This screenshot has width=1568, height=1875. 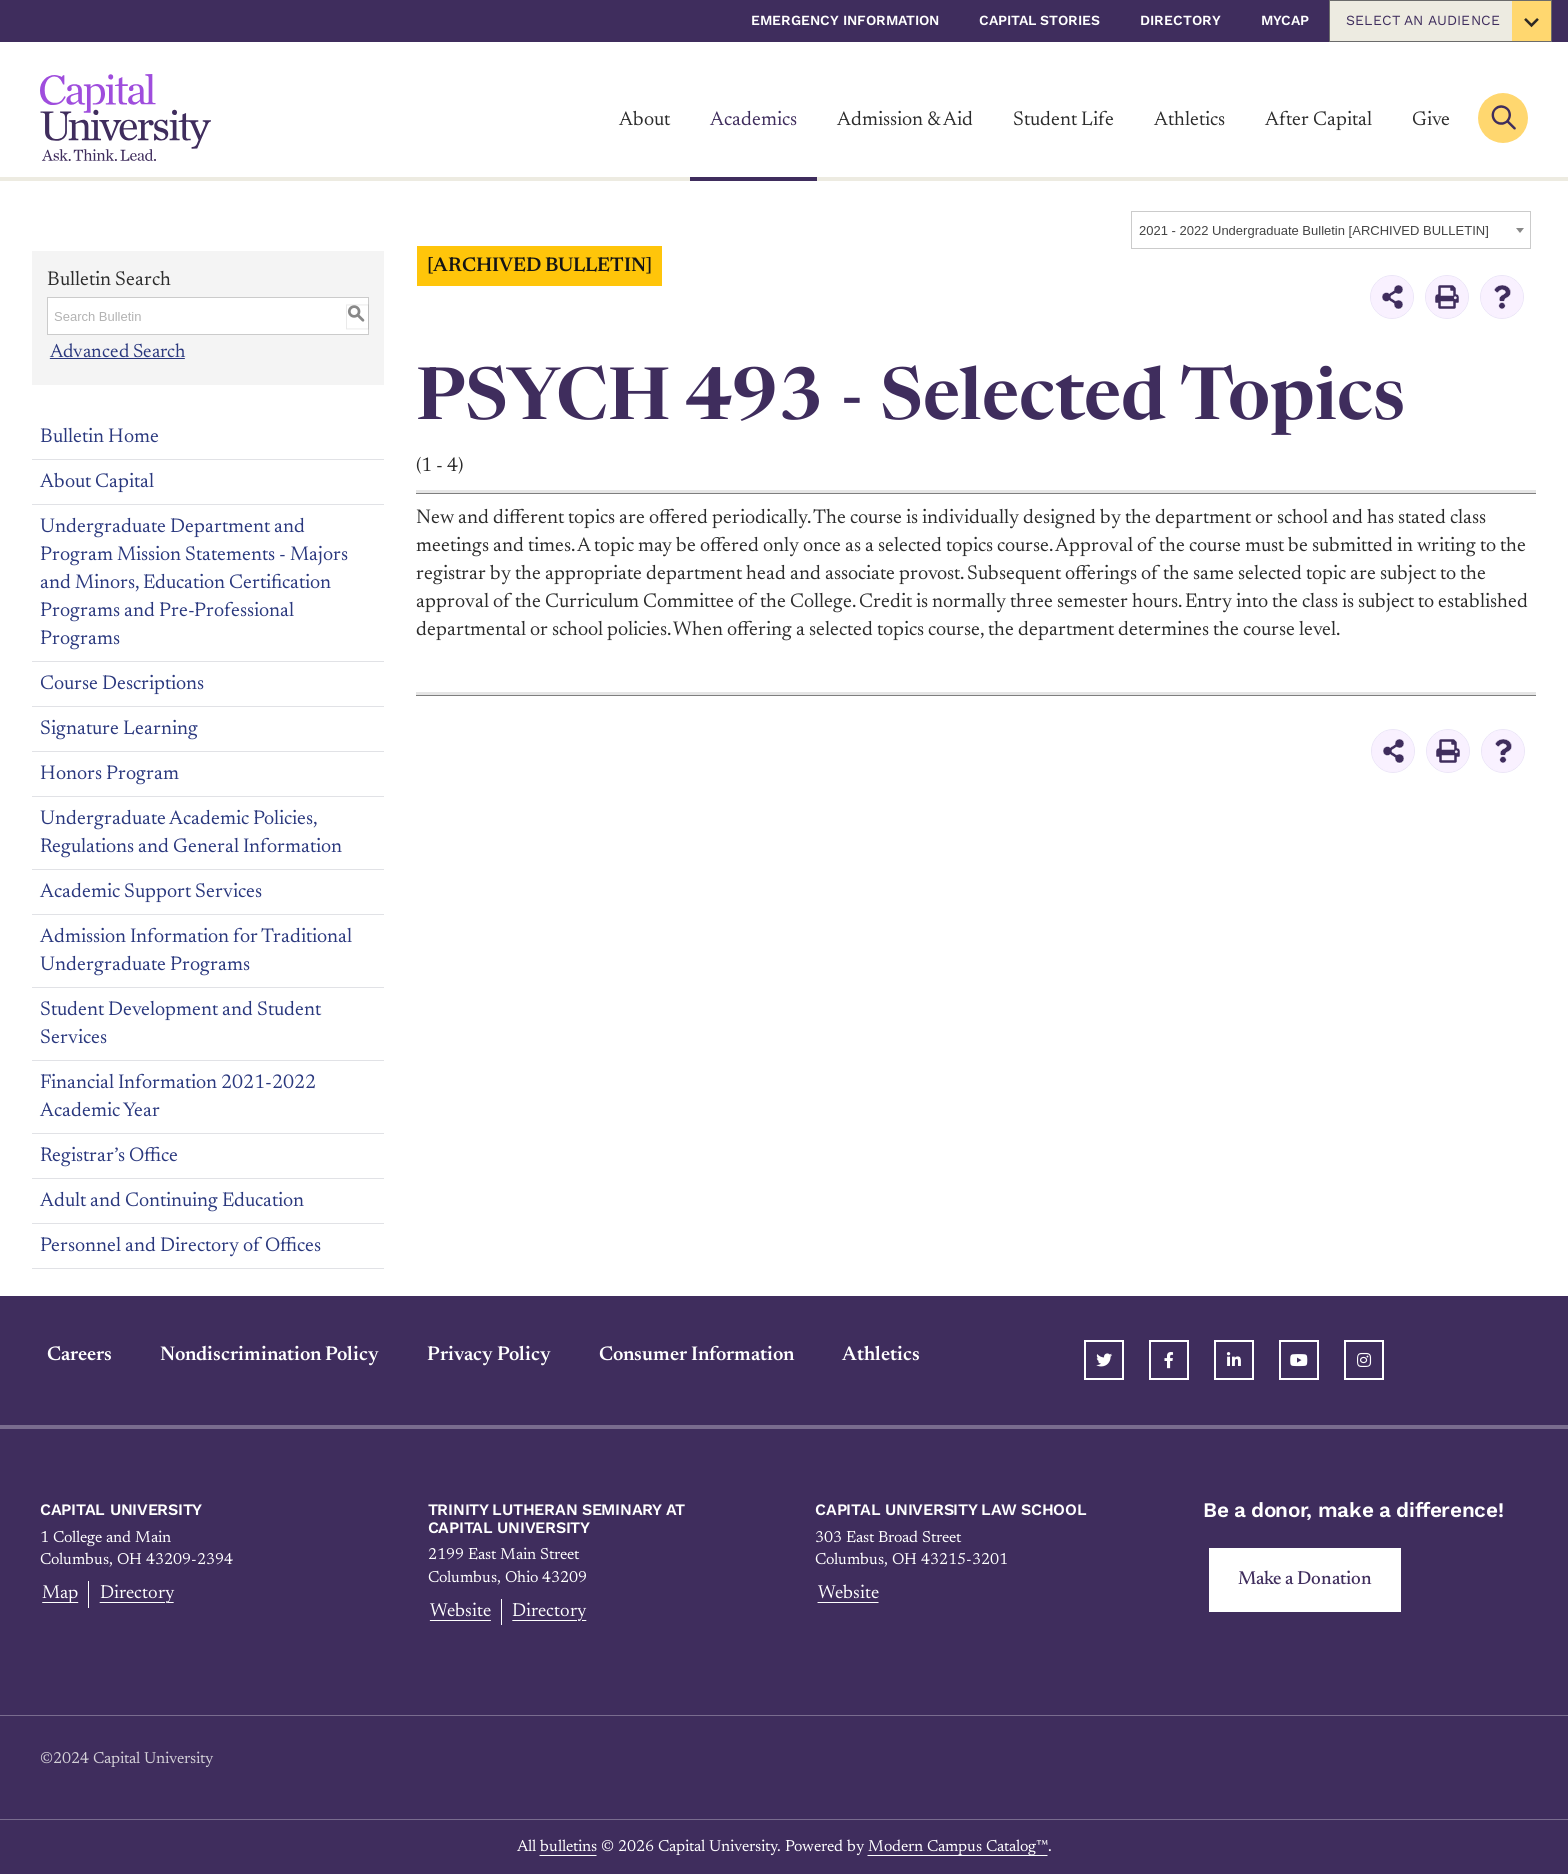 What do you see at coordinates (97, 481) in the screenshot?
I see `About Capital` at bounding box center [97, 481].